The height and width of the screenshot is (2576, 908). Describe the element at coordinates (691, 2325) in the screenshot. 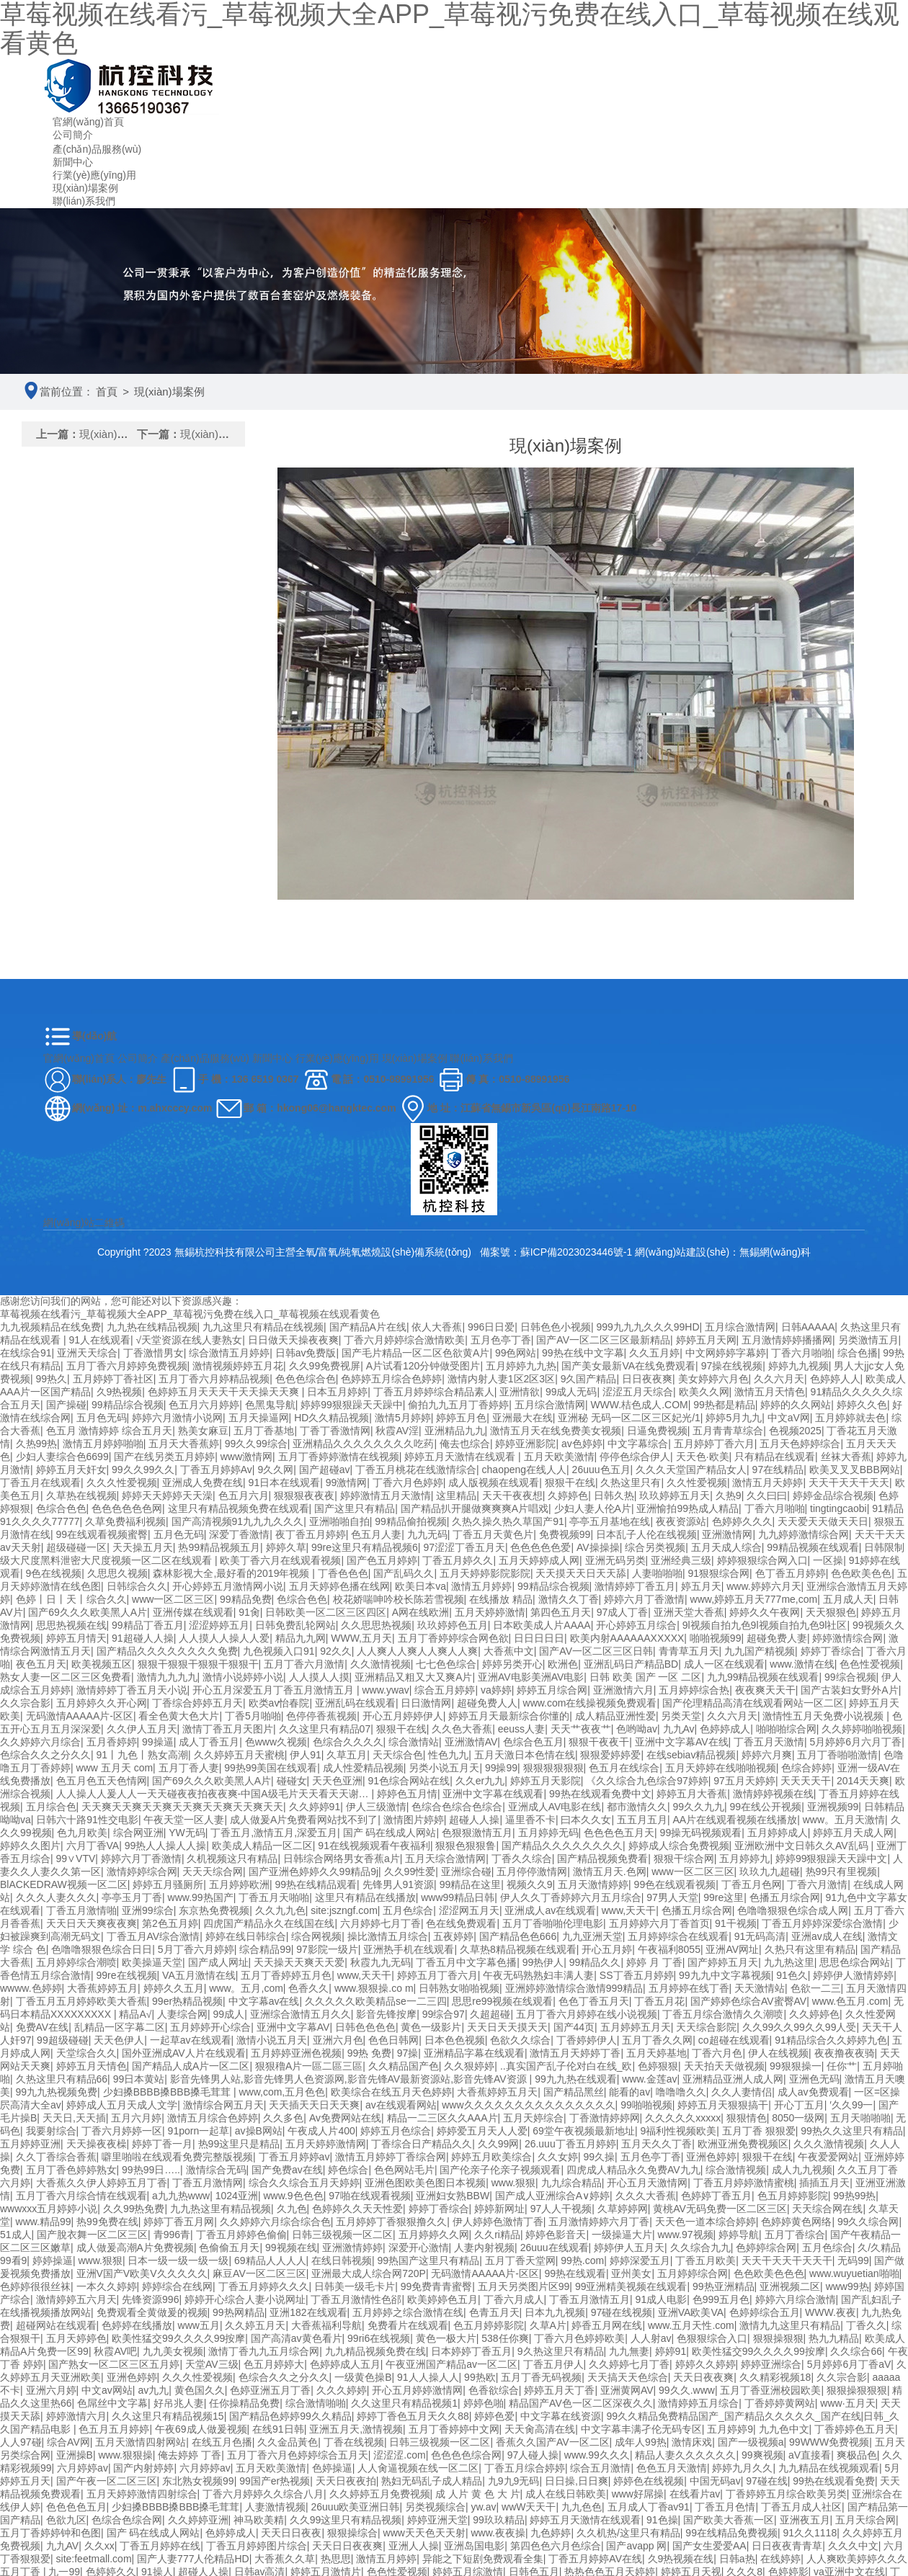

I see `www.五月天性.com` at that location.